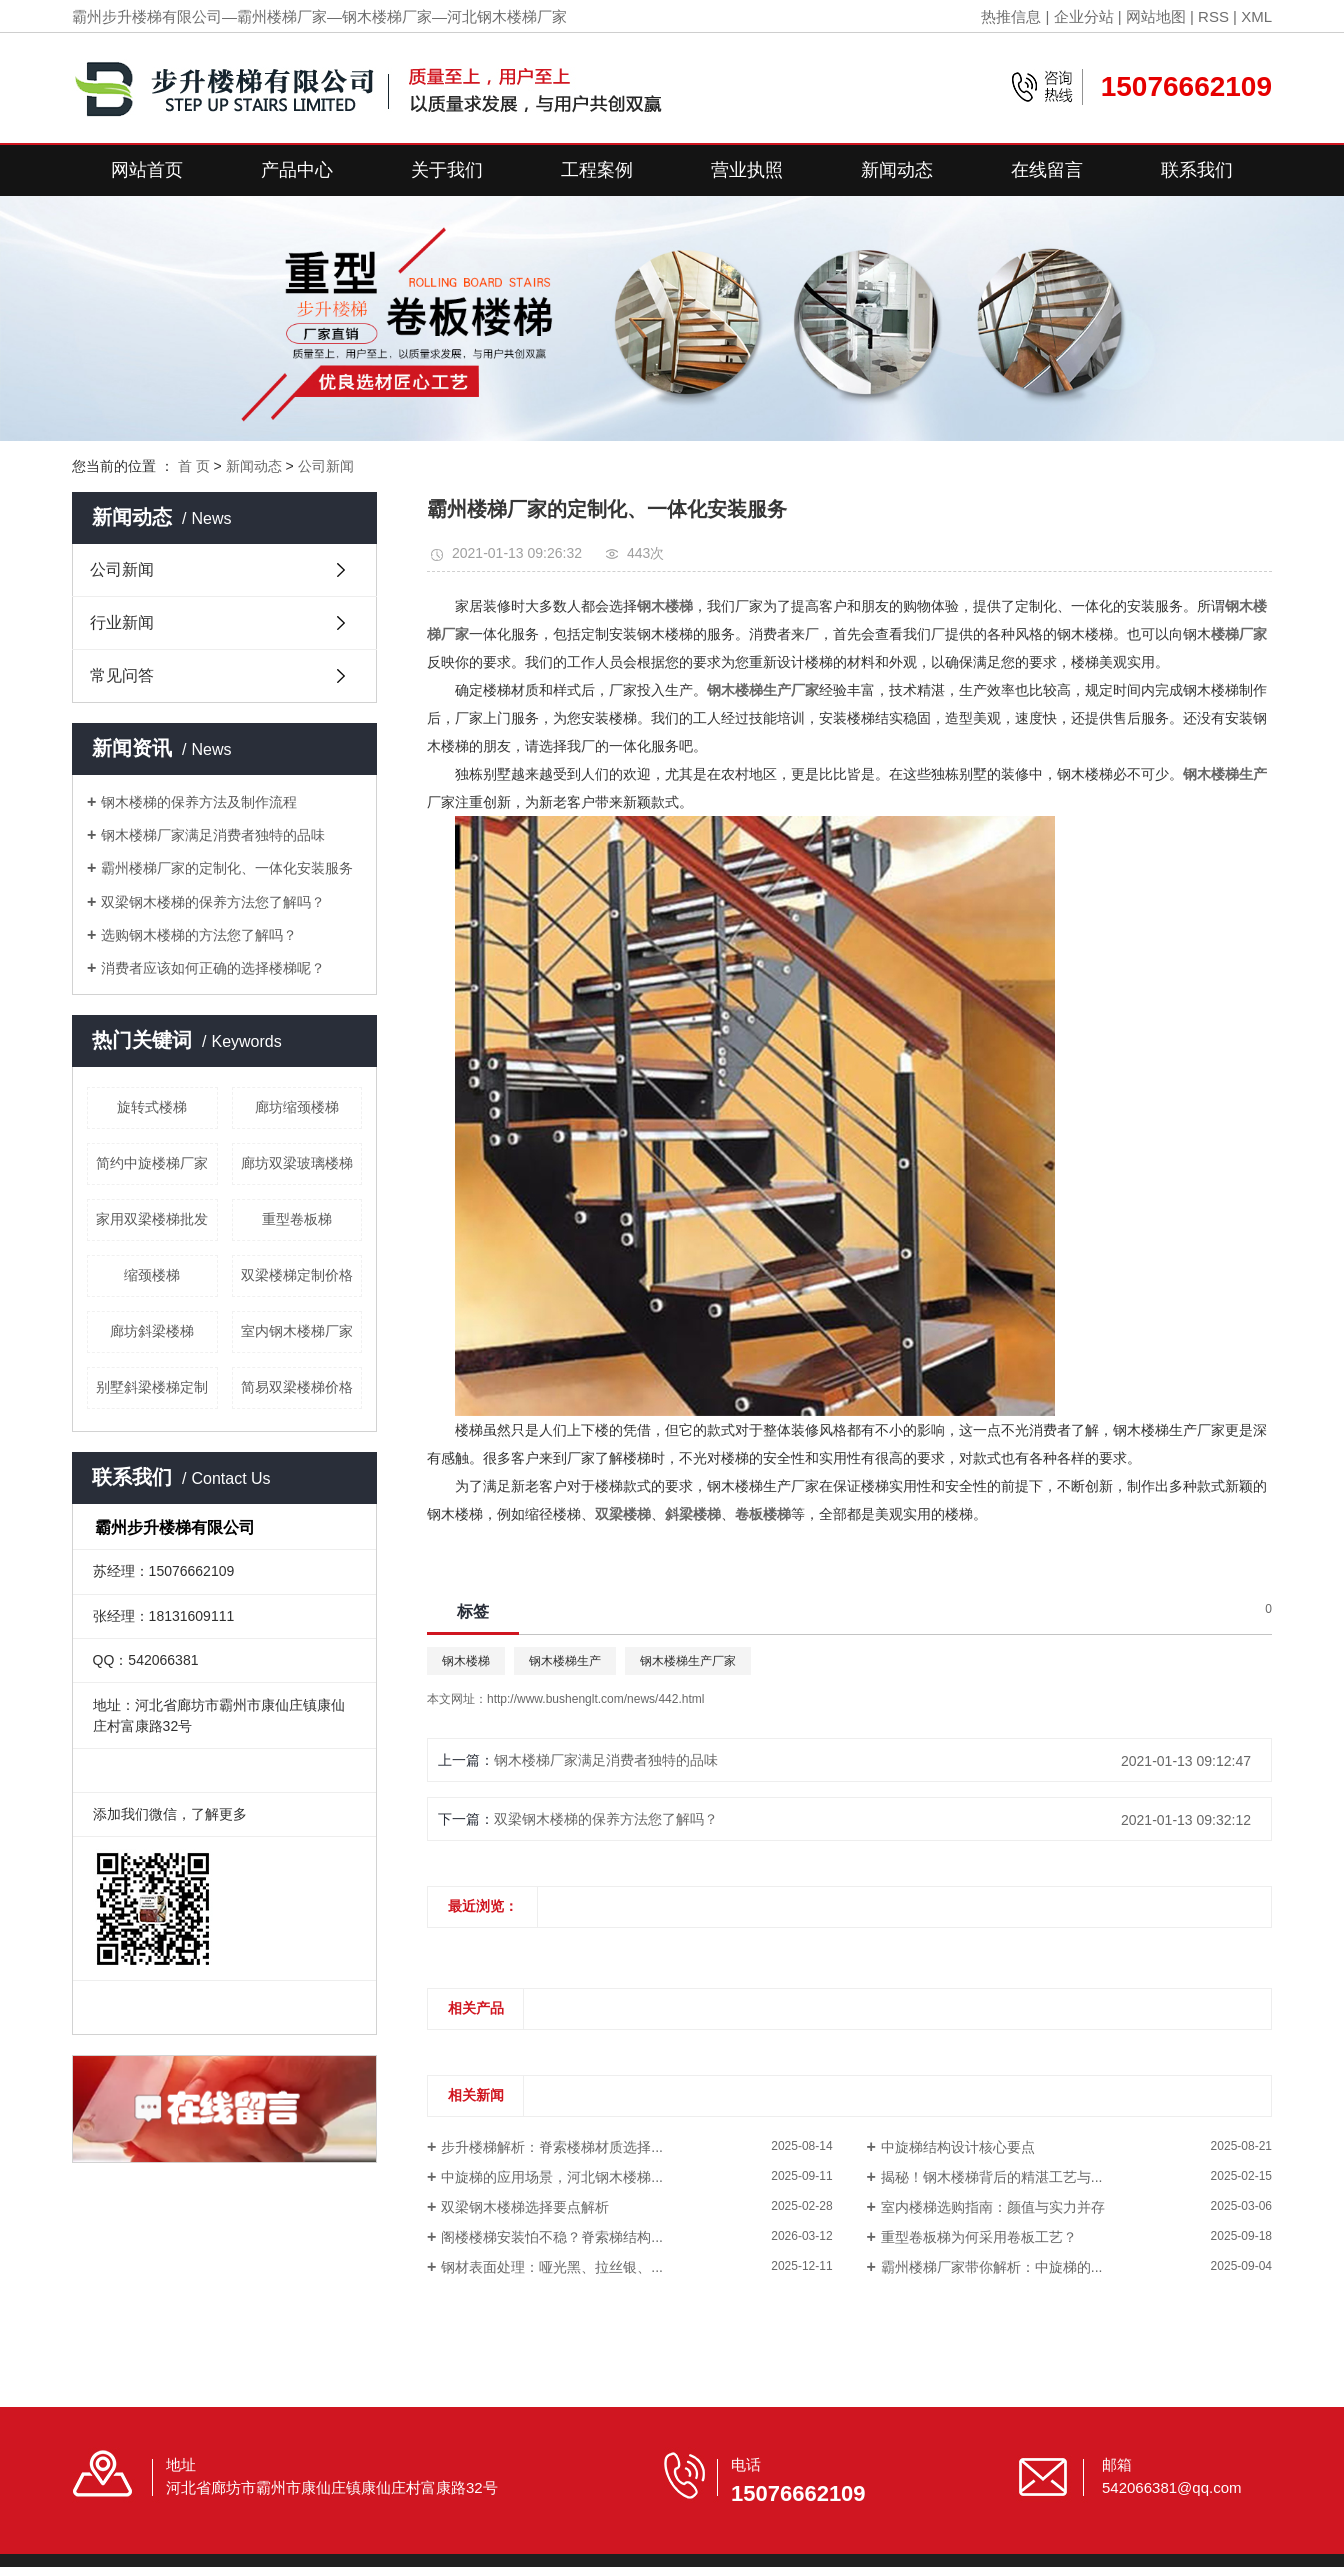 Image resolution: width=1344 pixels, height=2567 pixels. What do you see at coordinates (152, 1219) in the screenshot?
I see `家用双梁楼梯批发` at bounding box center [152, 1219].